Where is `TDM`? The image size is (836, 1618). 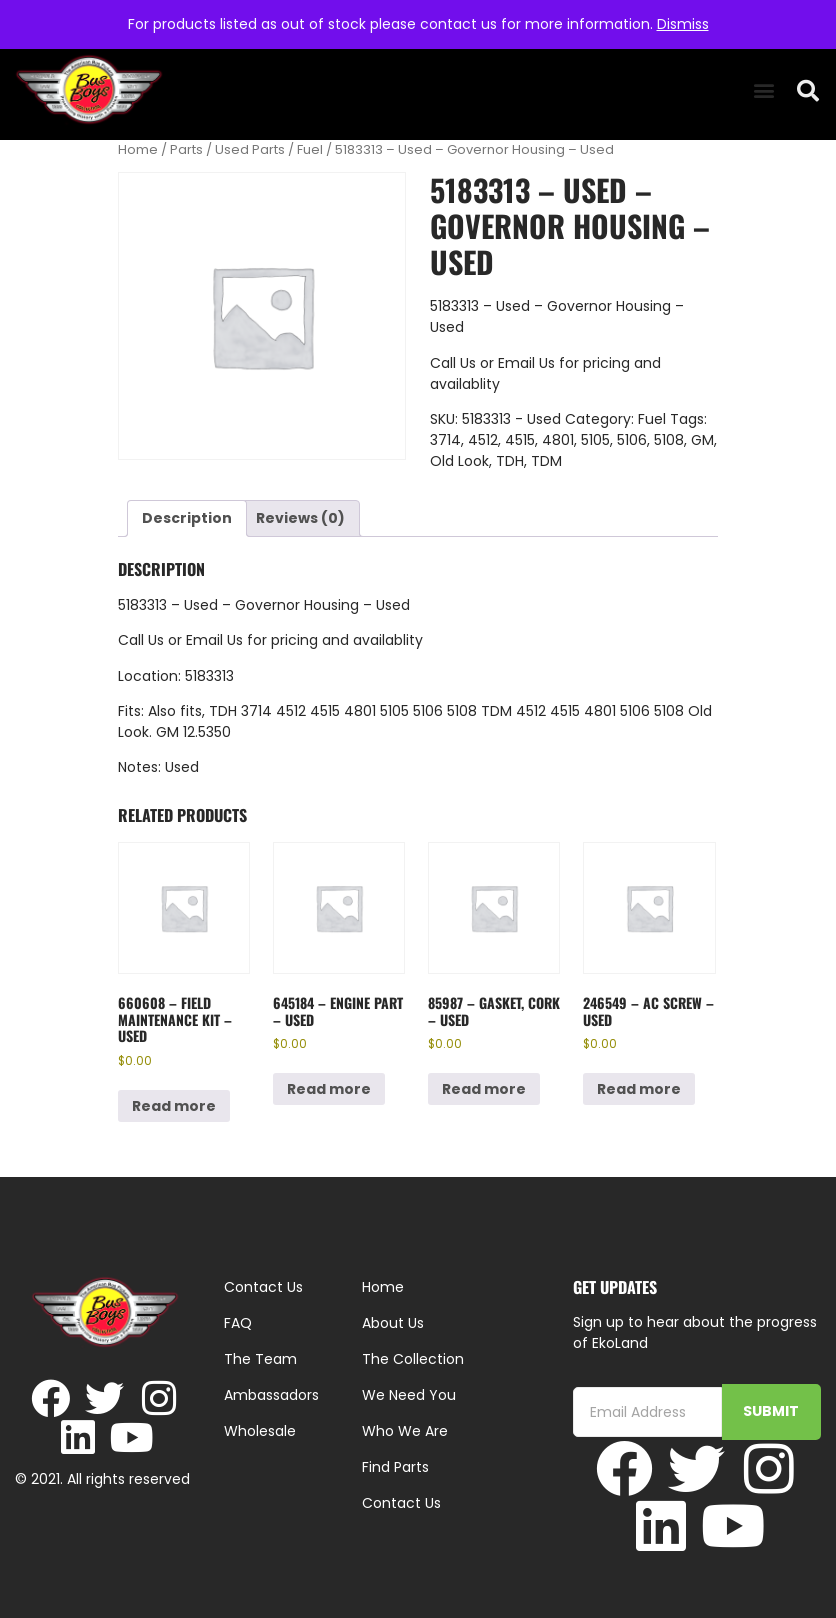 TDM is located at coordinates (546, 461).